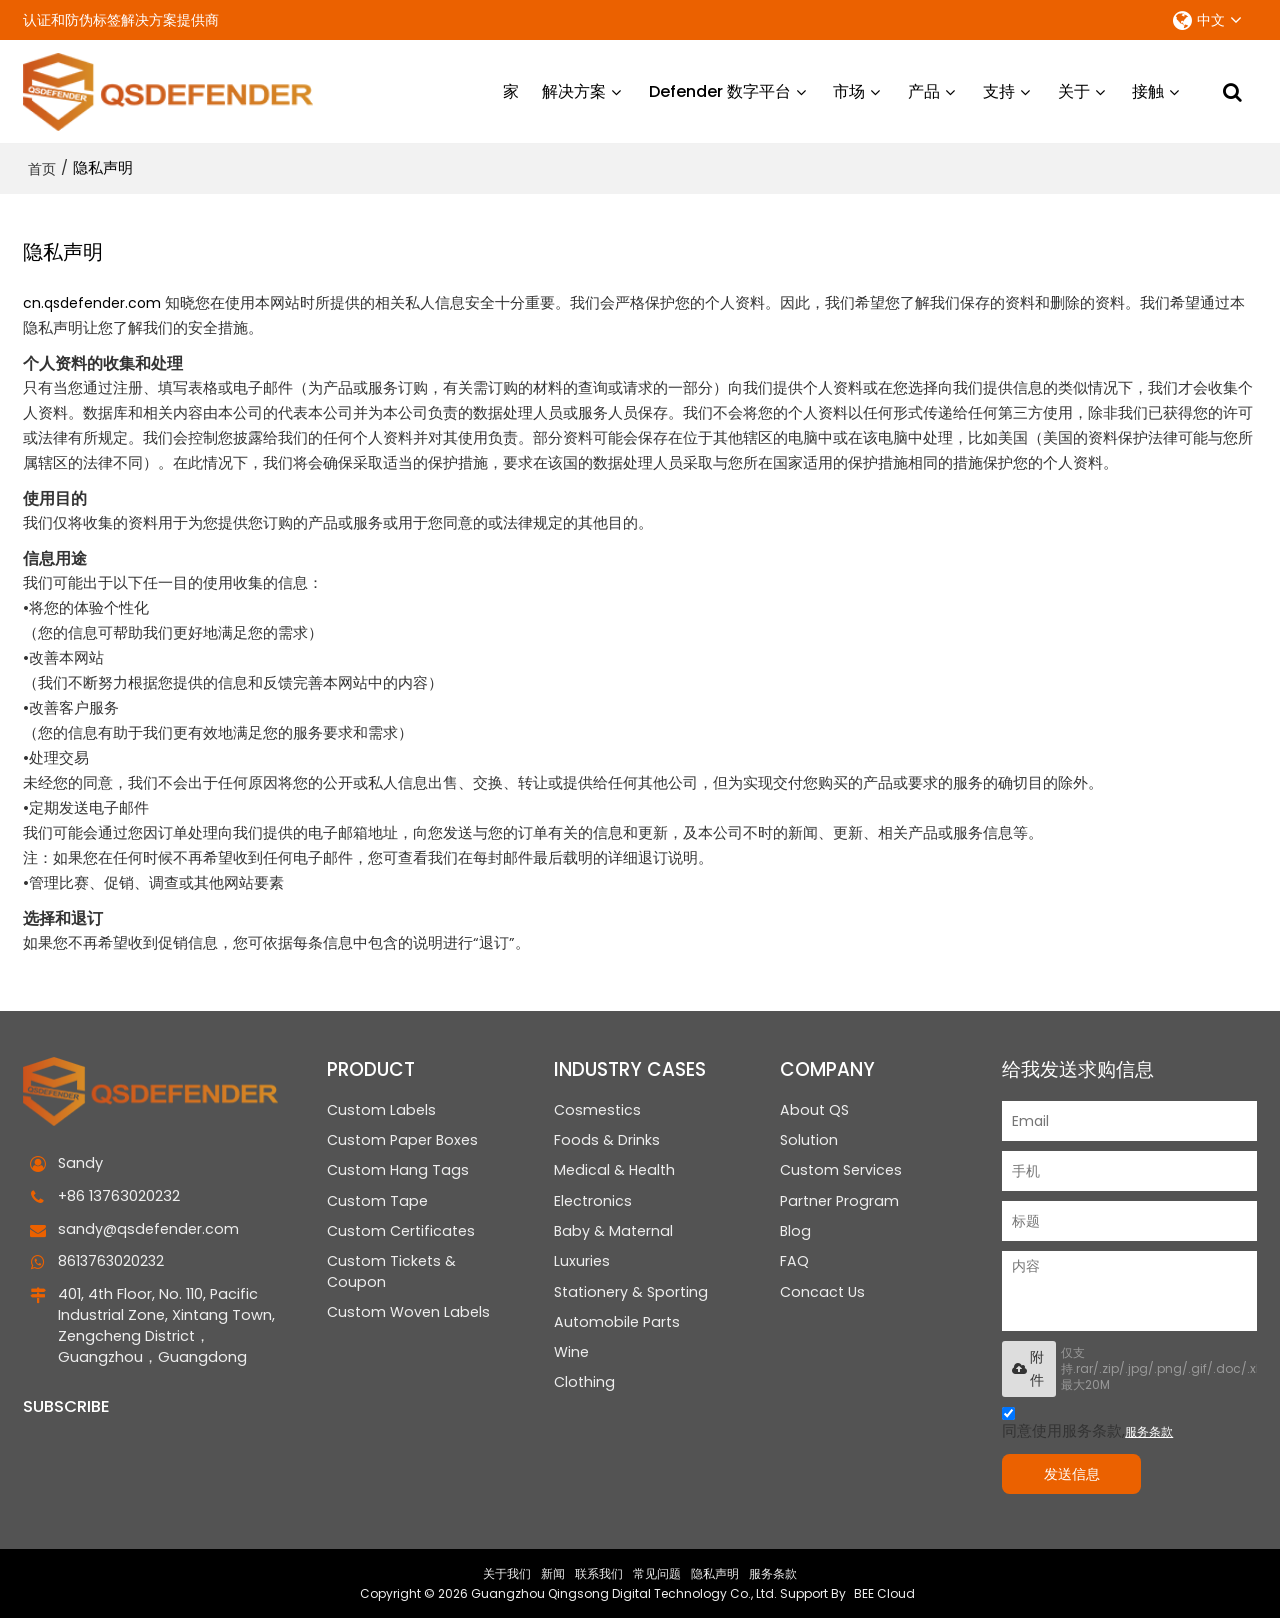 The image size is (1280, 1618). Describe the element at coordinates (377, 1200) in the screenshot. I see `Custom Tape` at that location.